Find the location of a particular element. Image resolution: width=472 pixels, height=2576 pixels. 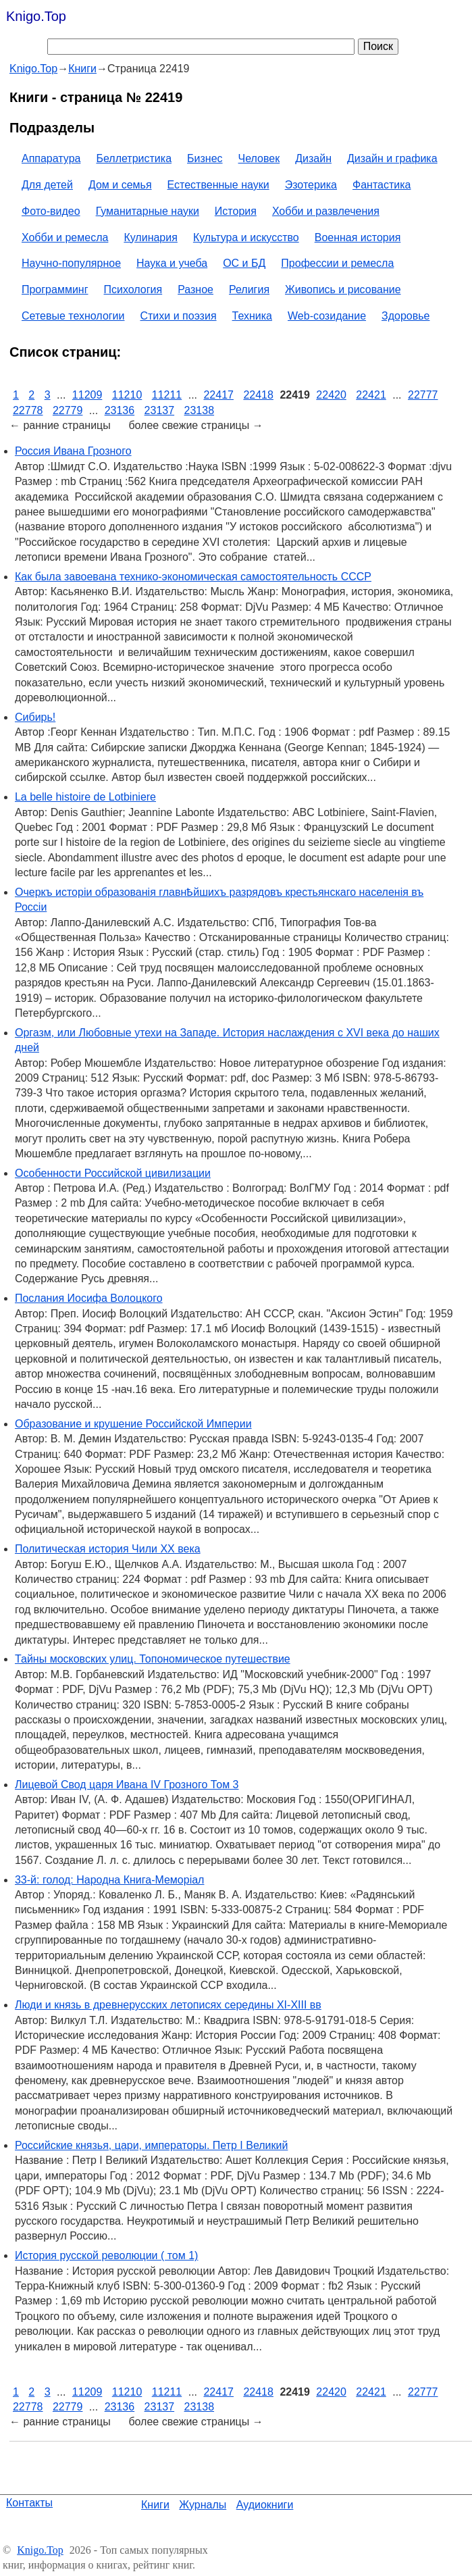

Эзотерика is located at coordinates (311, 185).